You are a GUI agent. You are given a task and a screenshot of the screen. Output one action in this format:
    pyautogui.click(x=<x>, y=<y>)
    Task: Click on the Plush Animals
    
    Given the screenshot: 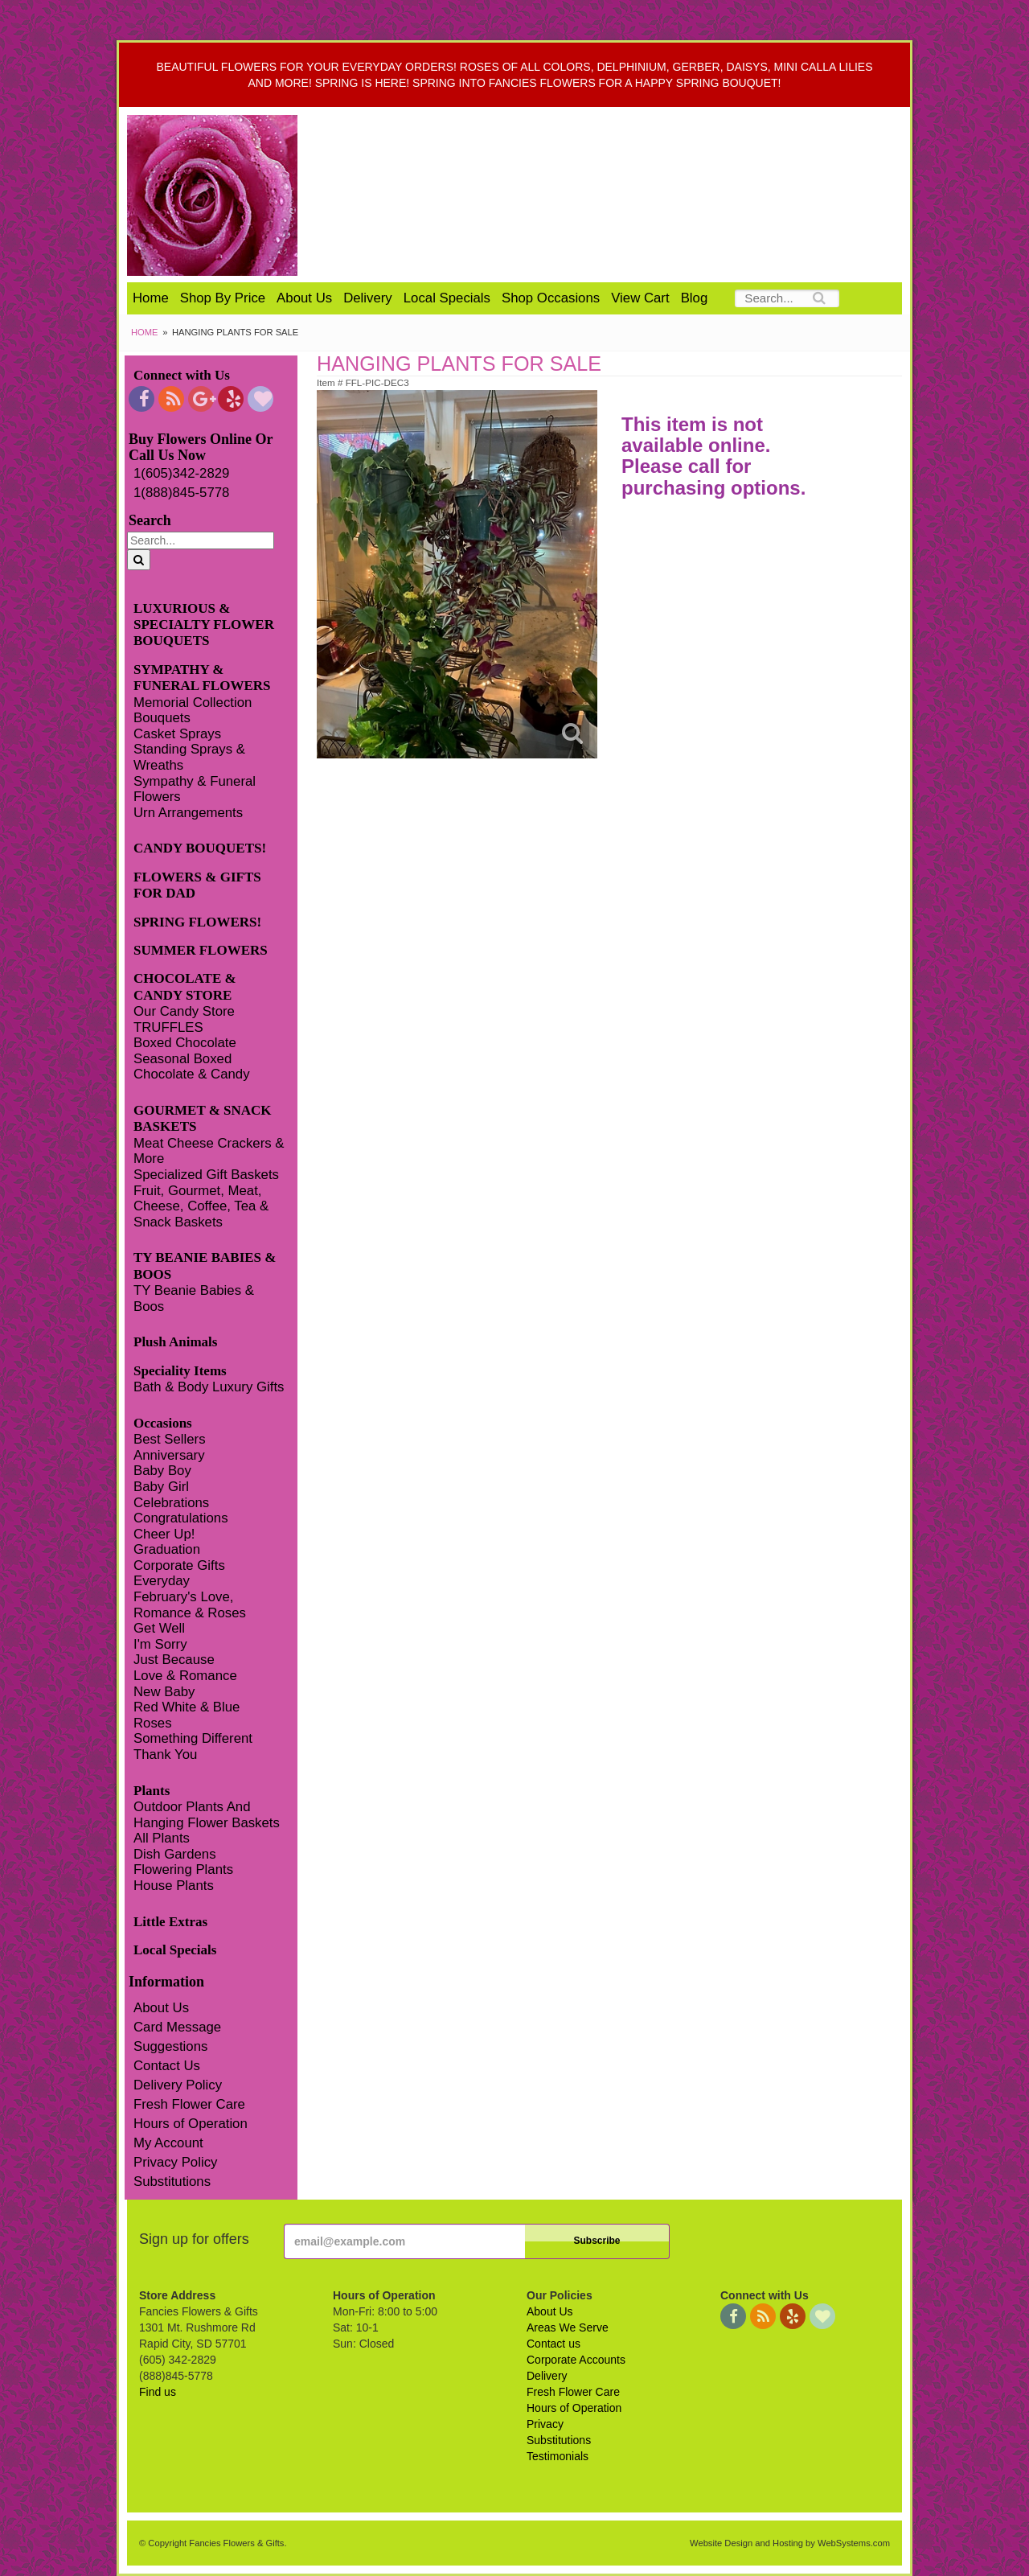 What is the action you would take?
    pyautogui.click(x=175, y=1342)
    